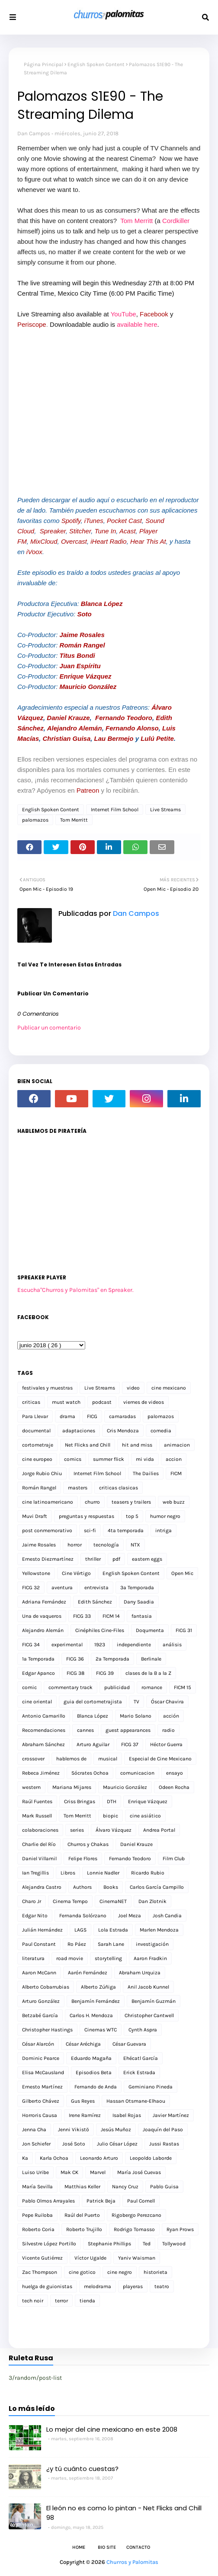 Image resolution: width=218 pixels, height=2576 pixels. I want to click on Juan Espíritu, so click(80, 666).